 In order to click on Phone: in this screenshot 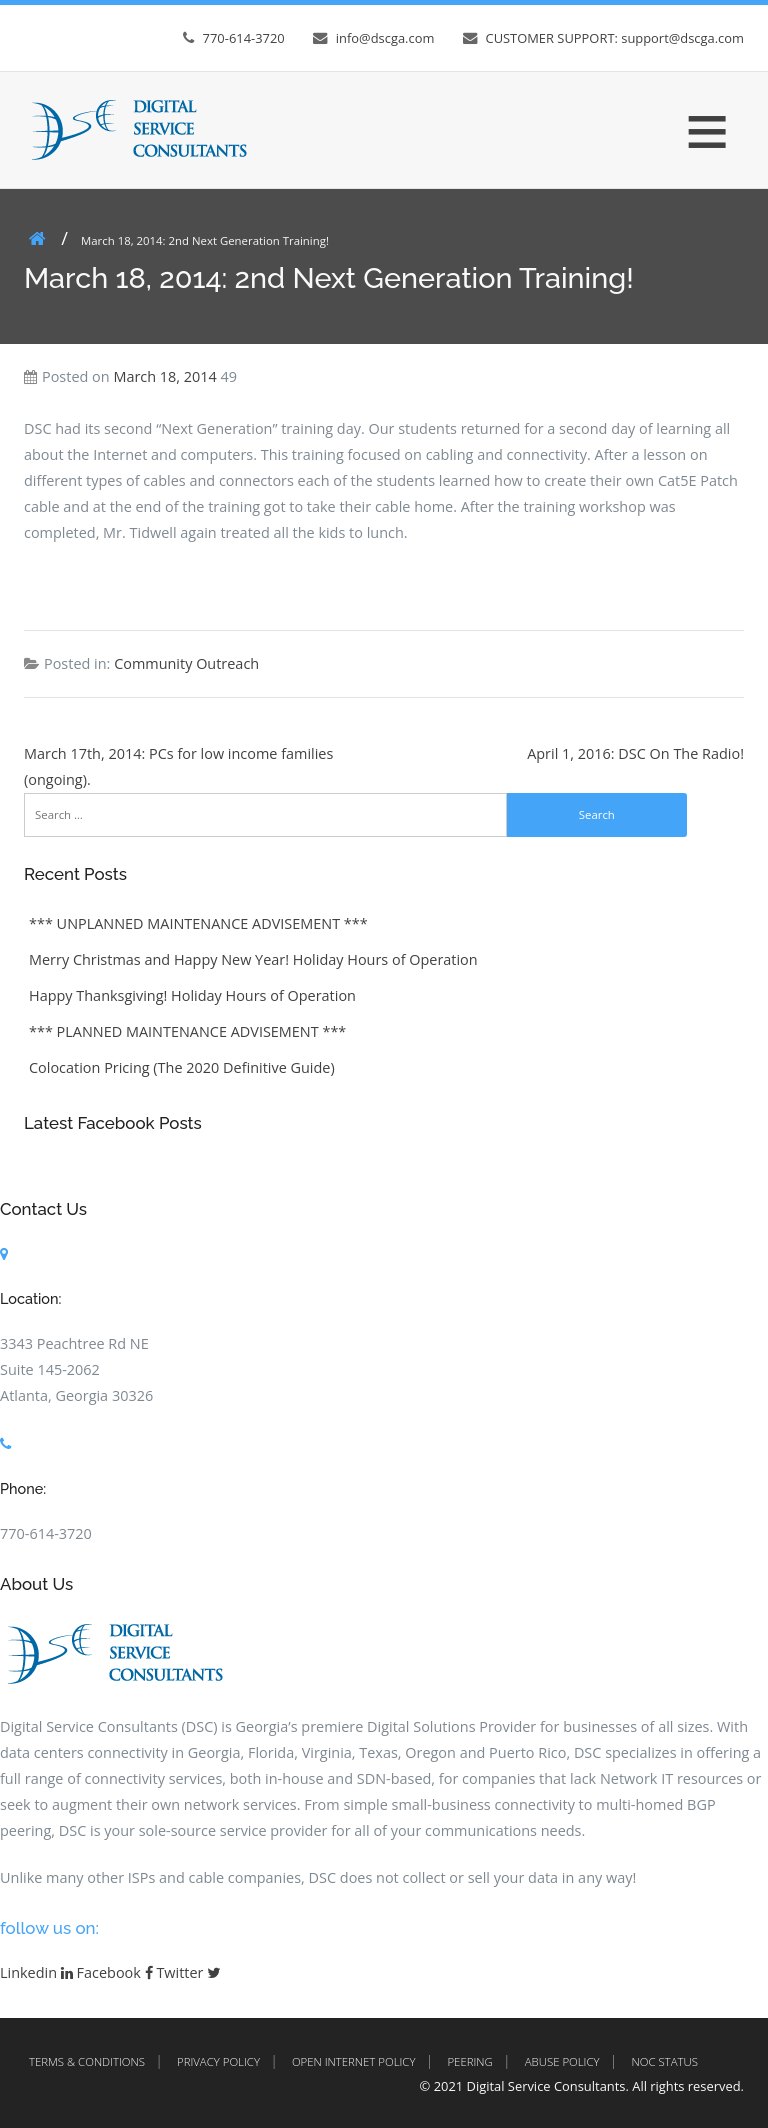, I will do `click(23, 1488)`.